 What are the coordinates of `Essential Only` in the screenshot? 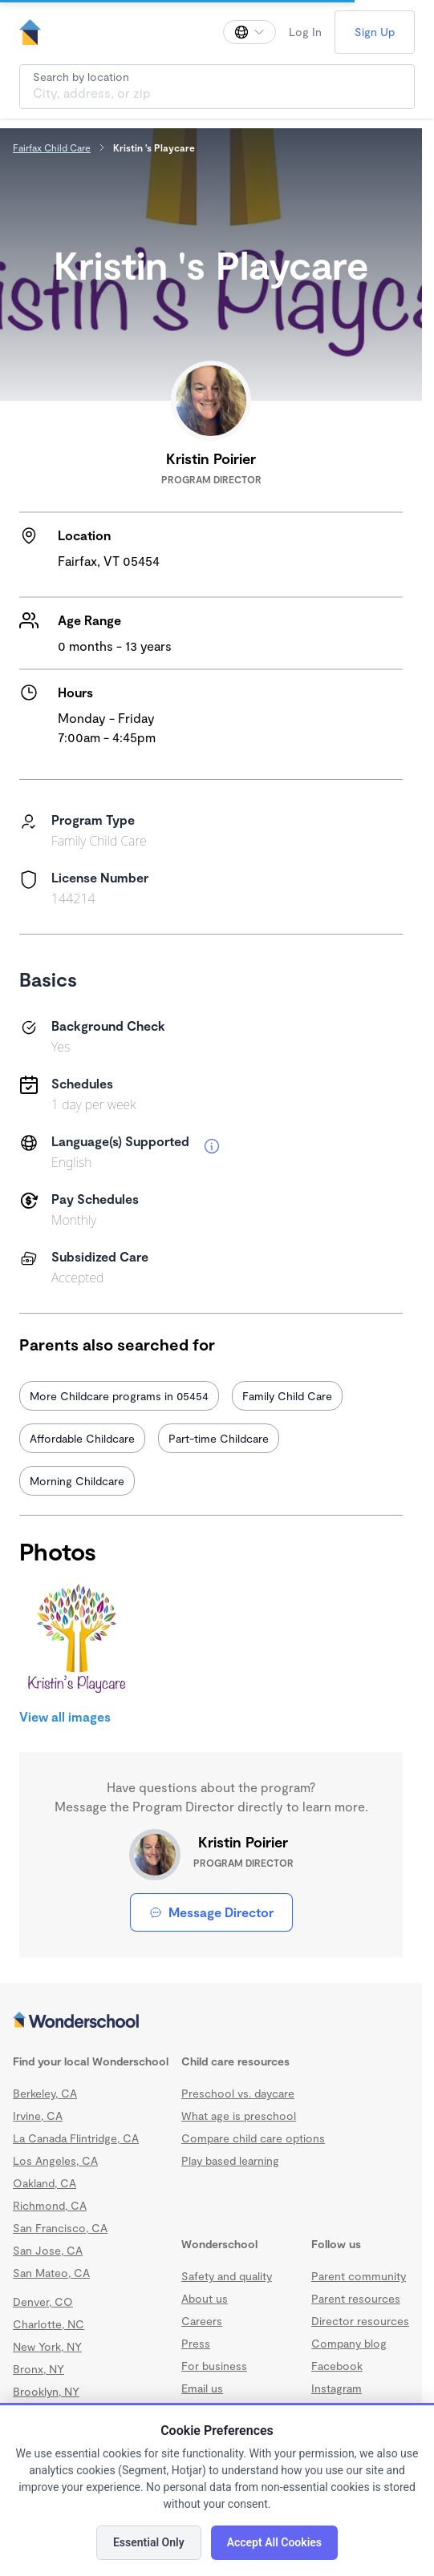 It's located at (149, 2542).